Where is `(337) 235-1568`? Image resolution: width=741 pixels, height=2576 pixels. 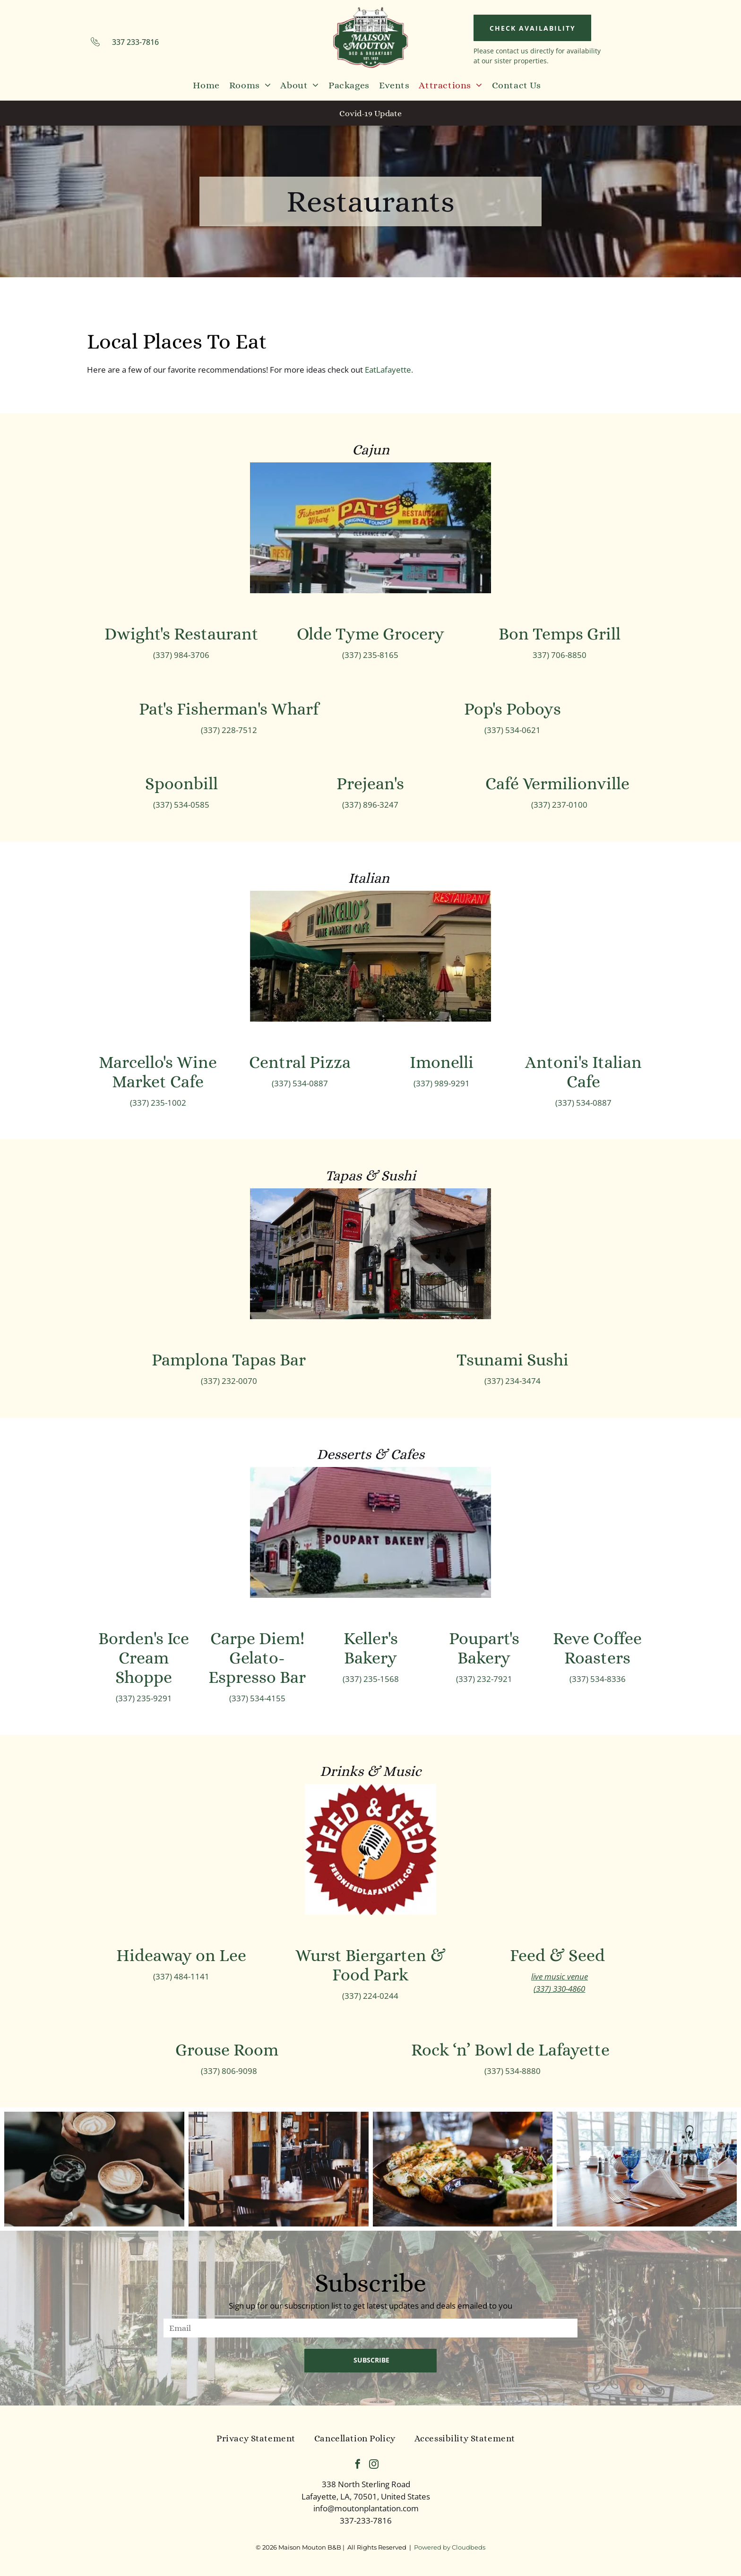
(337) 235-1568 is located at coordinates (371, 1678).